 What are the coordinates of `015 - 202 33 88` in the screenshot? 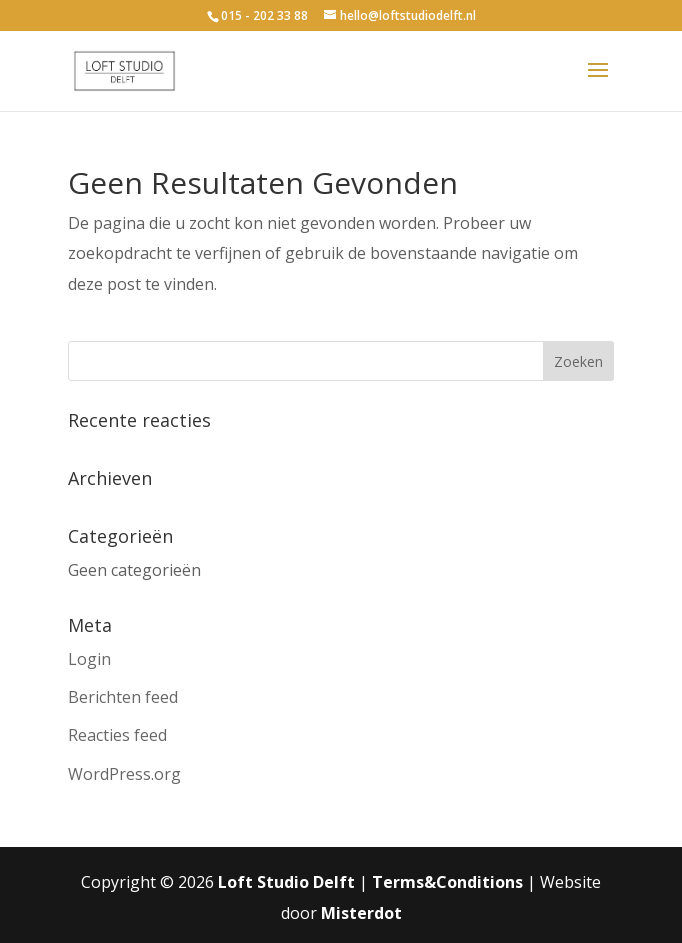 It's located at (264, 15).